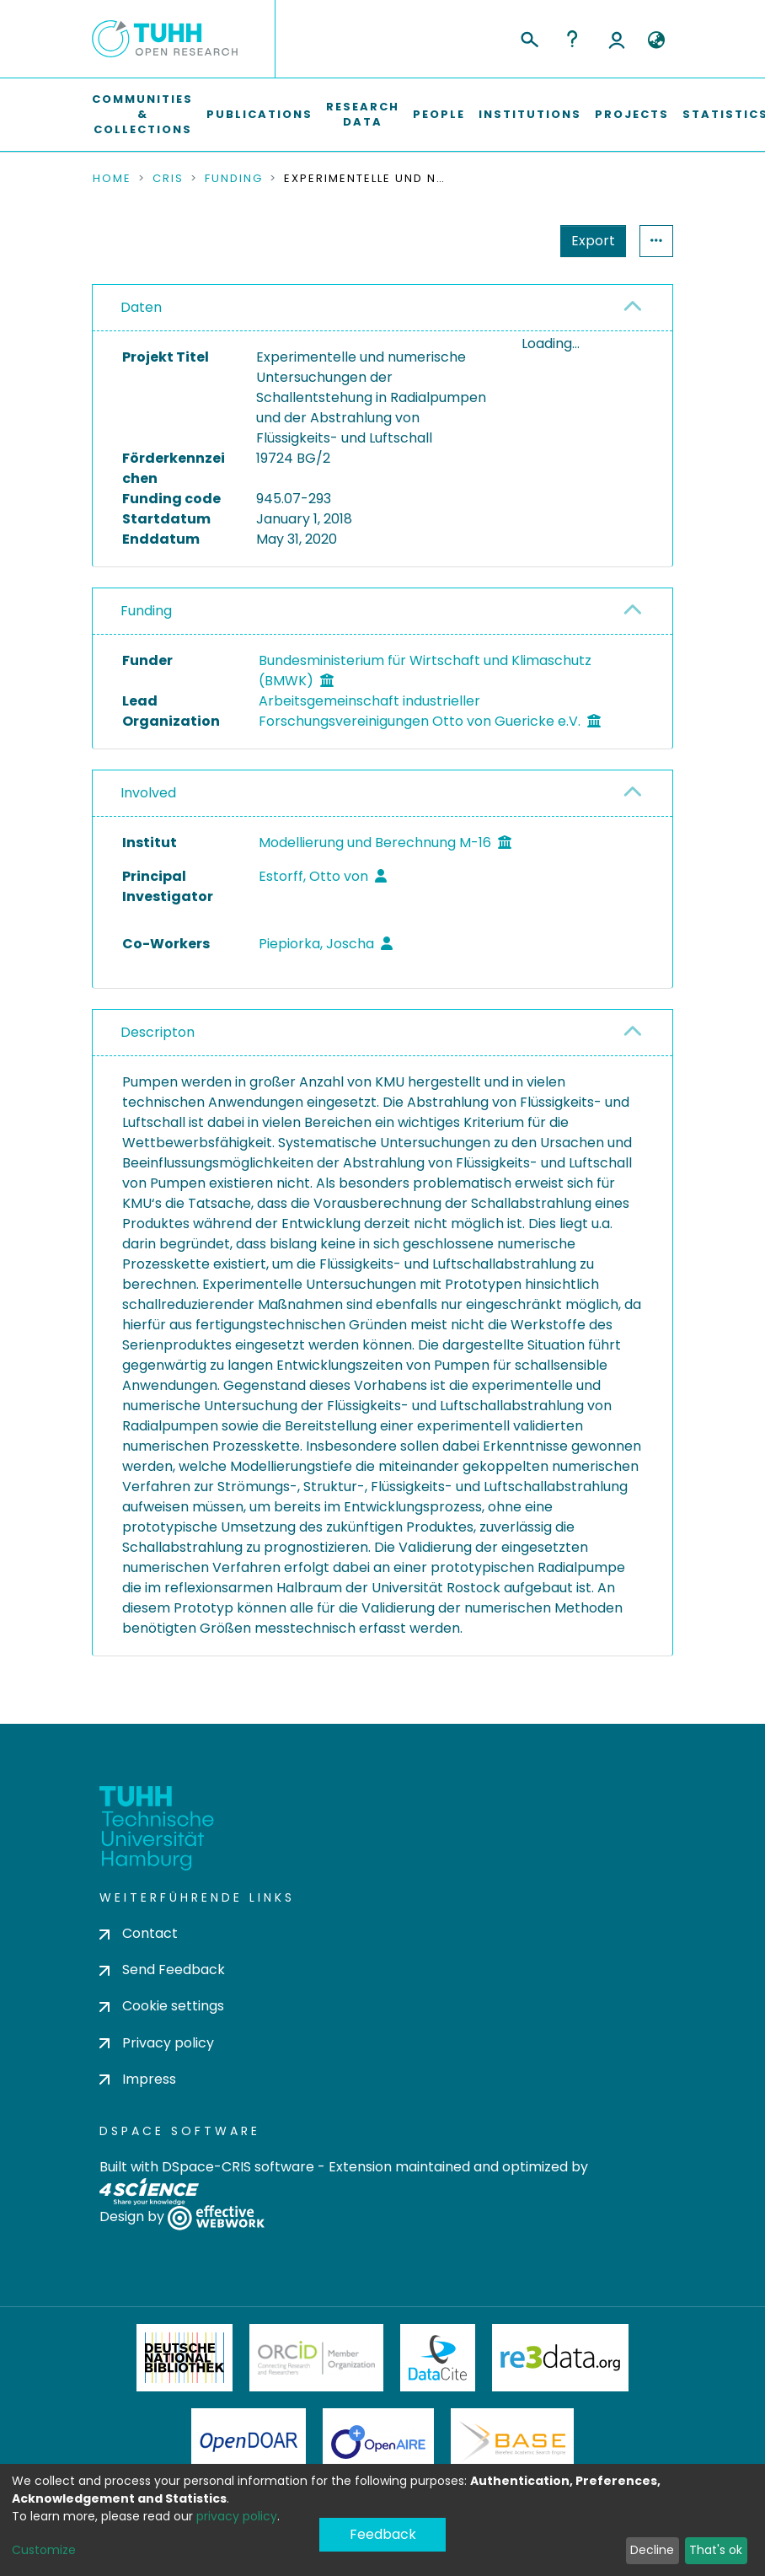 Image resolution: width=765 pixels, height=2576 pixels. Describe the element at coordinates (161, 2005) in the screenshot. I see `Cookie settings` at that location.